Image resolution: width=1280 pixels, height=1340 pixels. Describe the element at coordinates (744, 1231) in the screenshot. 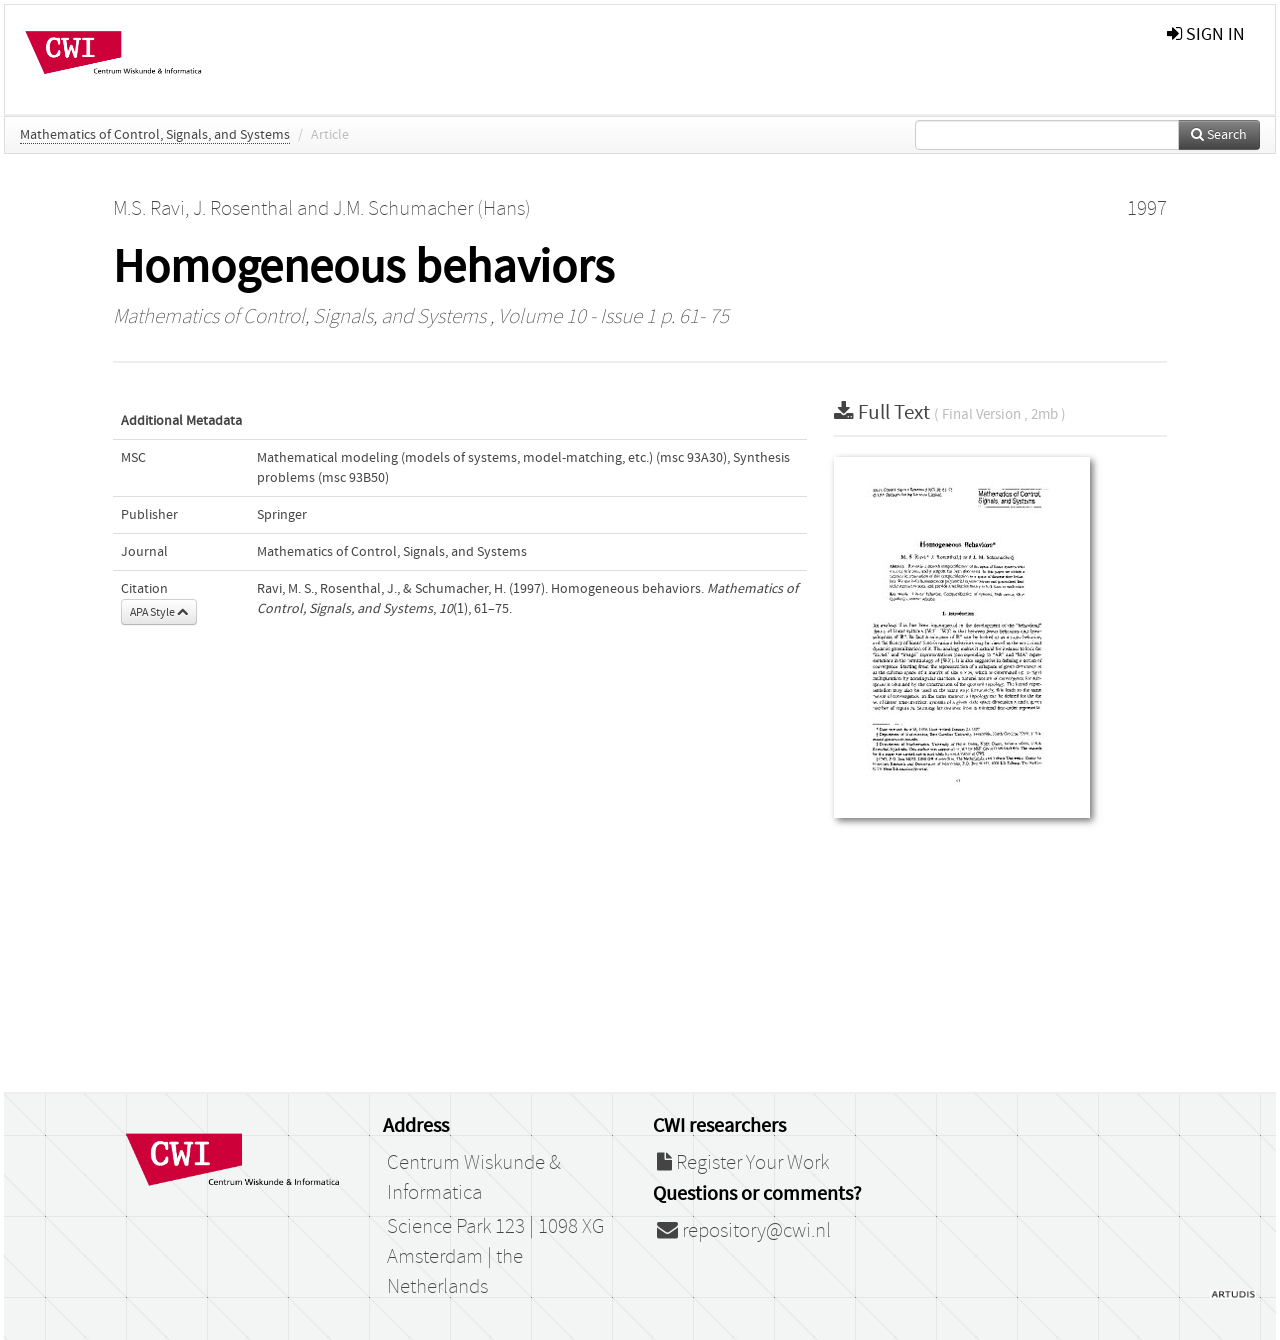

I see `repository@cwi.nl` at that location.